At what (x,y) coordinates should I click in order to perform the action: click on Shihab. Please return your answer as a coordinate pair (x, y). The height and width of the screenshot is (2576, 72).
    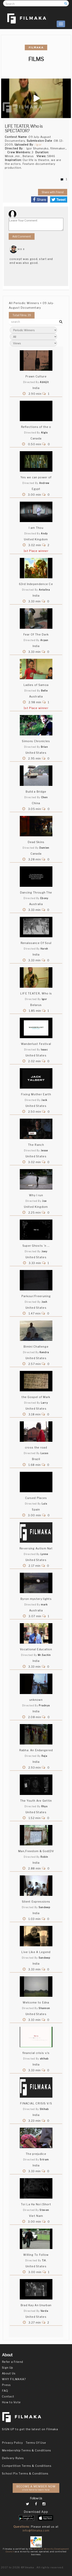
    Looking at the image, I should click on (44, 2109).